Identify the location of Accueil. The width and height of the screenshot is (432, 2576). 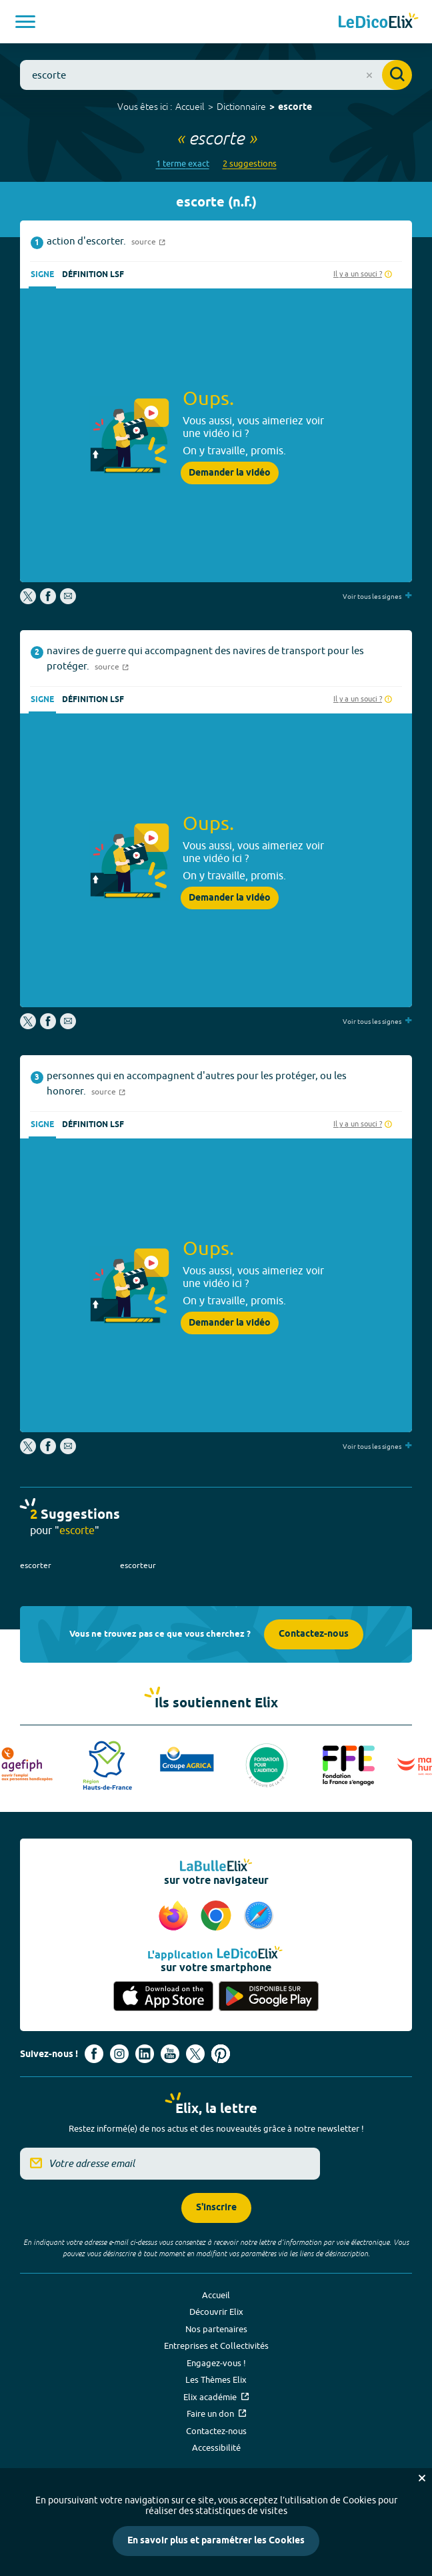
(190, 106).